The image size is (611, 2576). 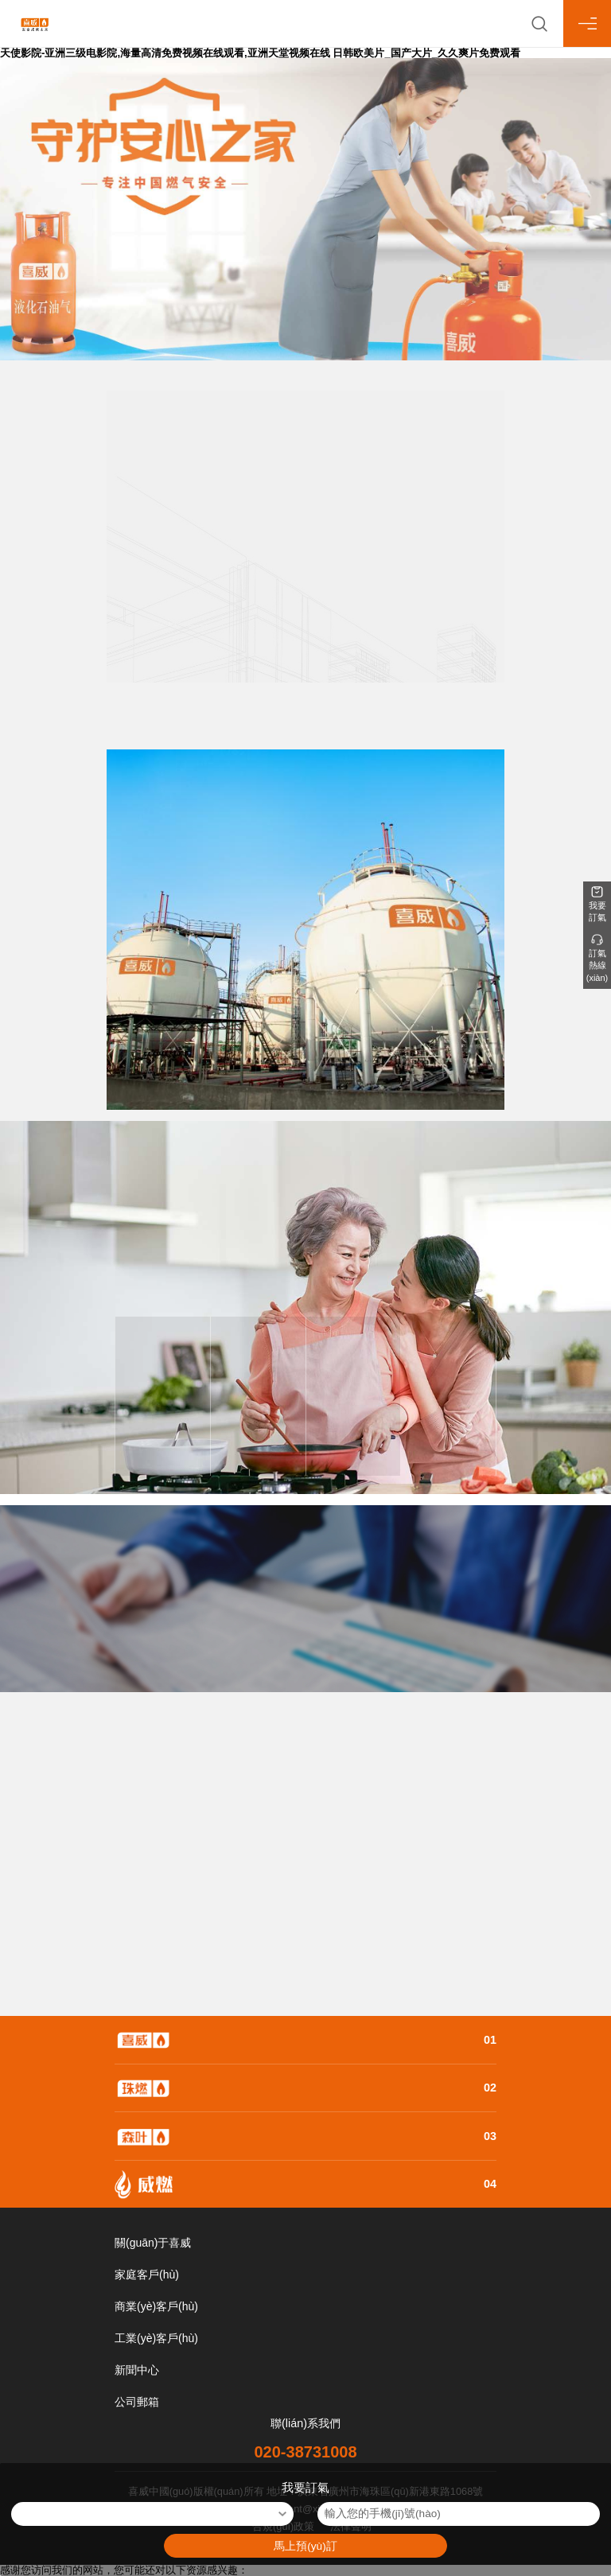 I want to click on 天使影院-亚洲三级电影院,海量高清免费视频在线观看,亚洲天堂视频在线 日韩欧美片_国产大片_久久爽片免费观看, so click(x=260, y=53).